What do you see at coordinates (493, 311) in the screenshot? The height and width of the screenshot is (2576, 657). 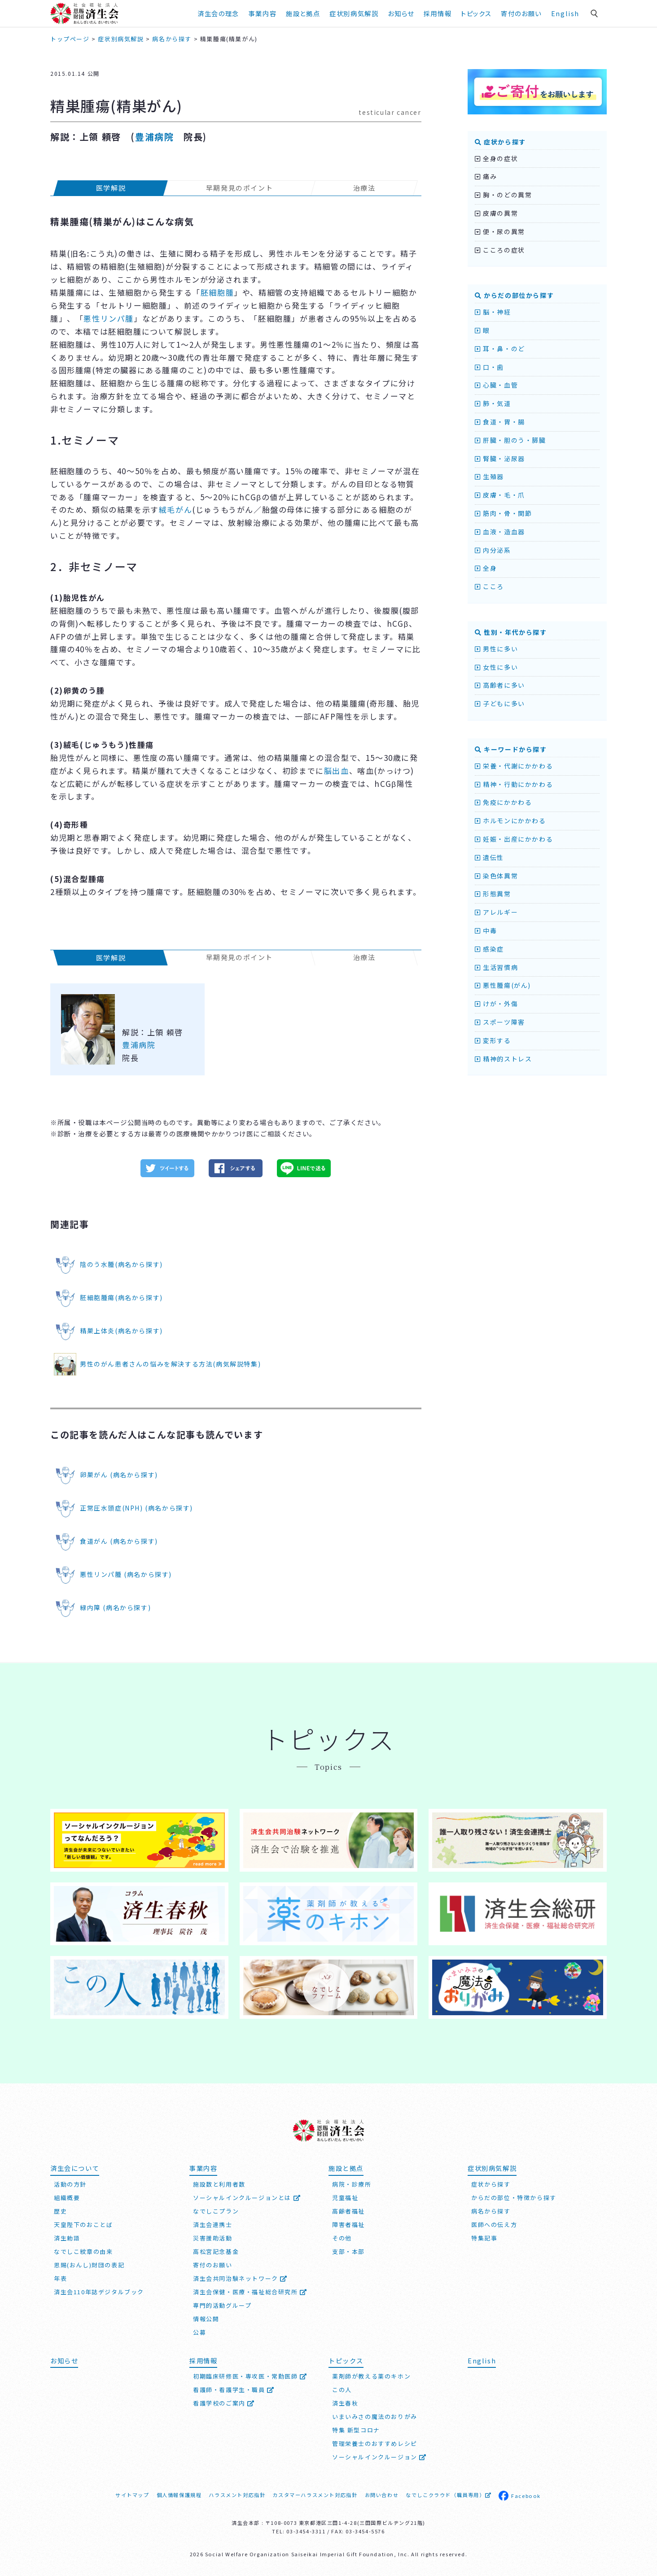 I see `脳・神経` at bounding box center [493, 311].